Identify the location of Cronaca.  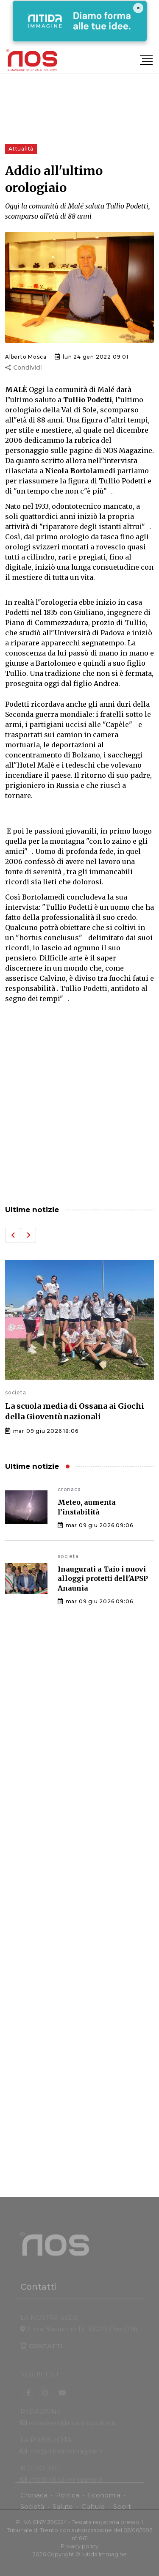
(33, 2499).